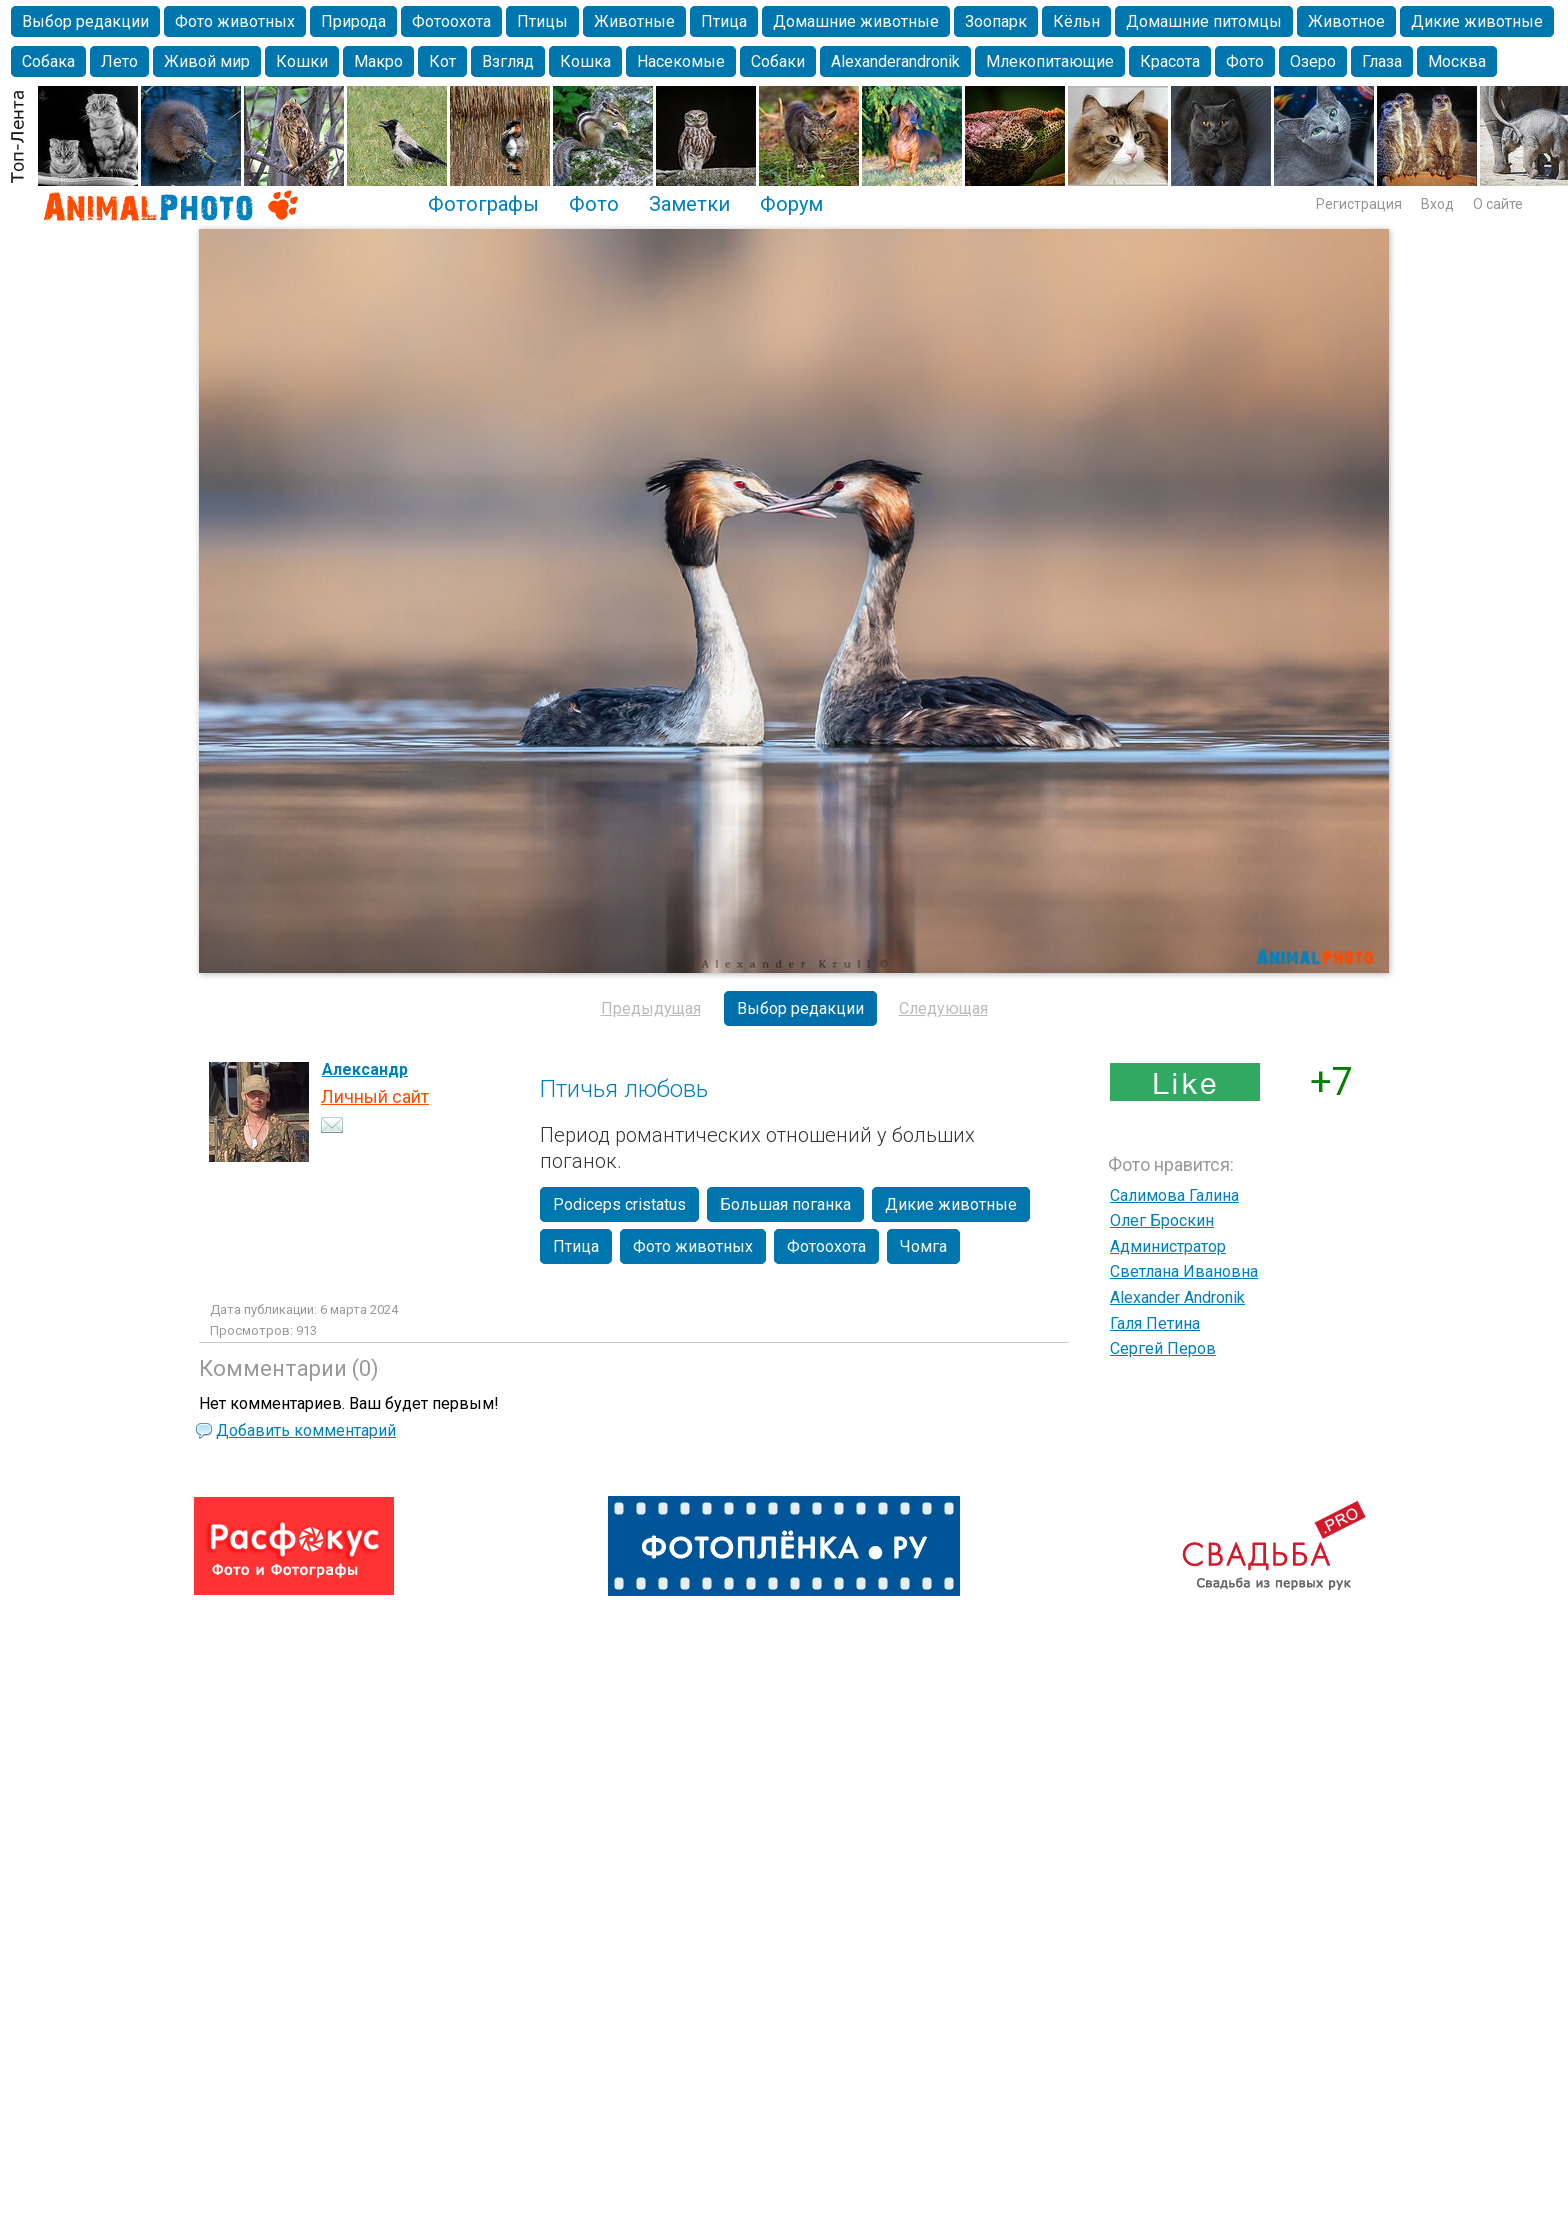  I want to click on Фото животных, so click(235, 21).